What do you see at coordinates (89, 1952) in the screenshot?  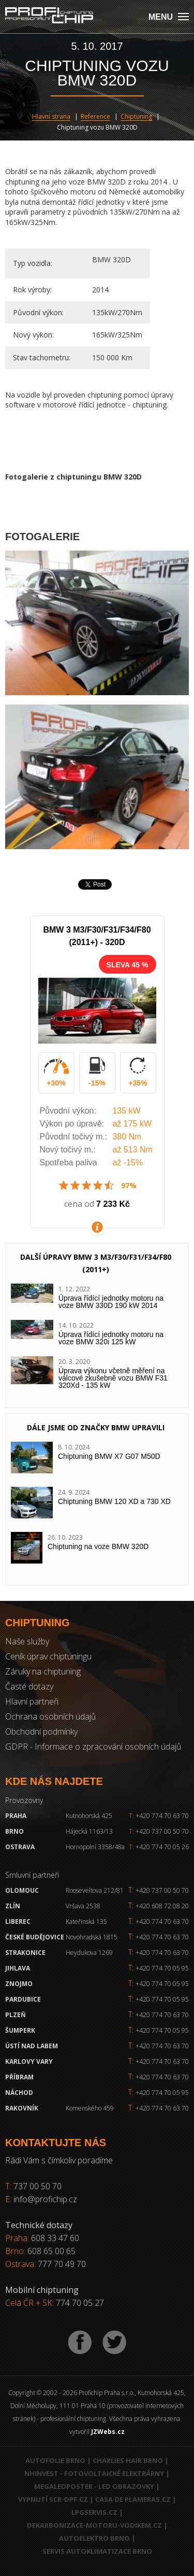 I see `Heydukova 1269` at bounding box center [89, 1952].